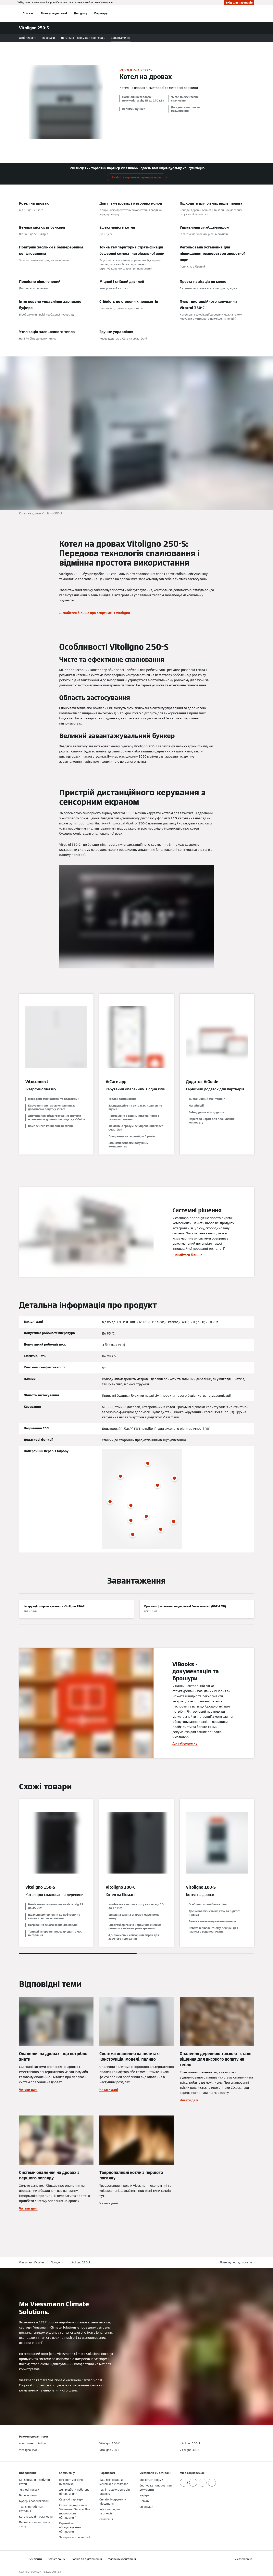  I want to click on Детальна інформація про продукт, so click(83, 38).